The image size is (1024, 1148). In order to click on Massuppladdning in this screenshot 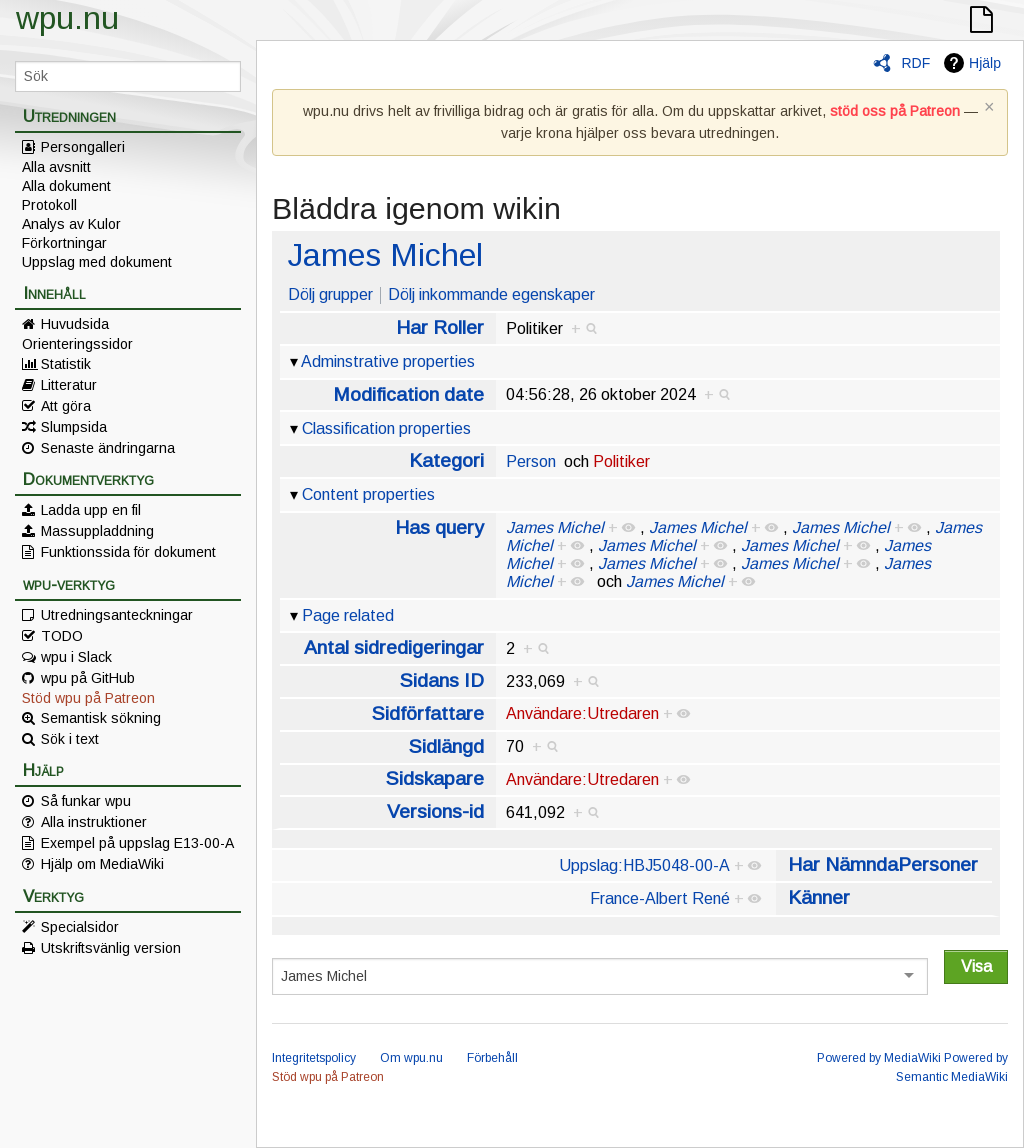, I will do `click(97, 531)`.